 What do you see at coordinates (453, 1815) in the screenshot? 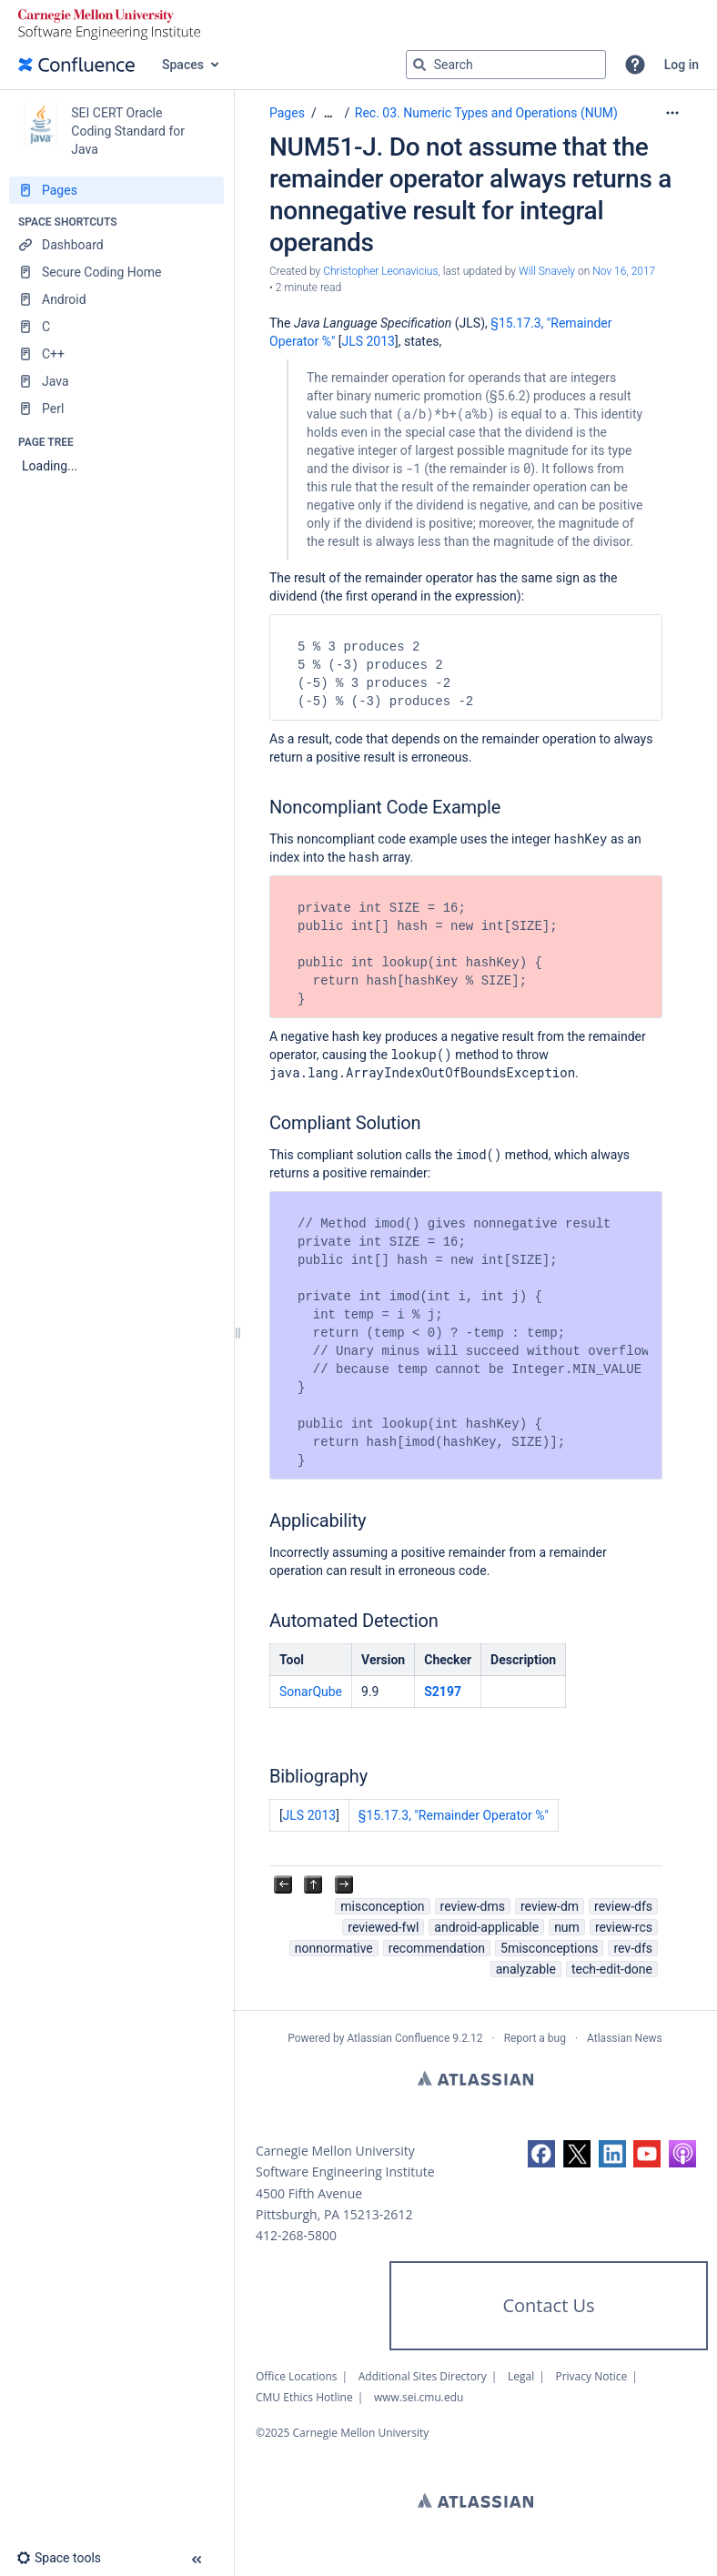
I see `§15.17.3, "Remainder Operator %"` at bounding box center [453, 1815].